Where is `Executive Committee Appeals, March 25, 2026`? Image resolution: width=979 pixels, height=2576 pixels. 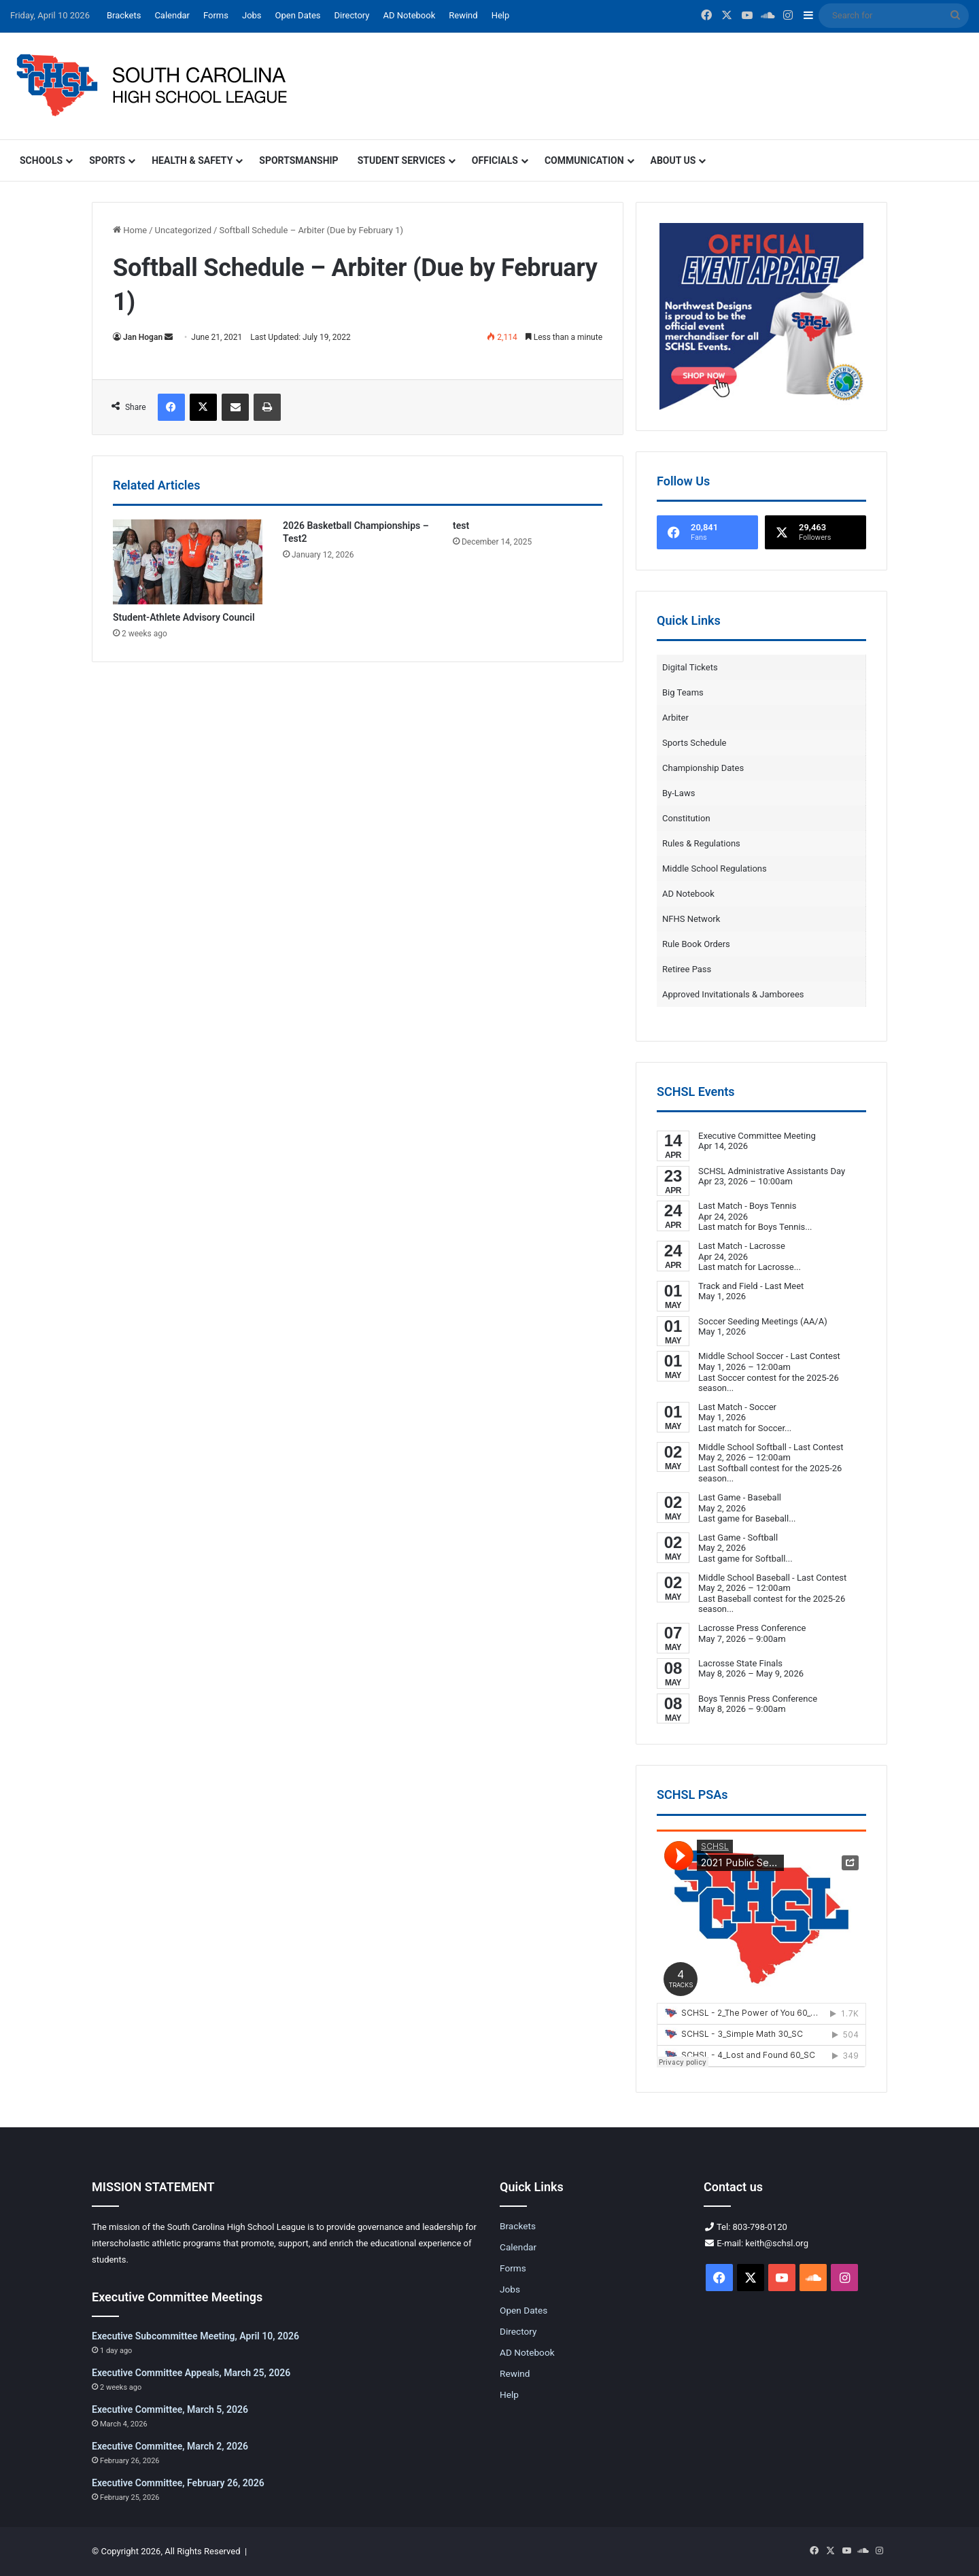
Executive Committee Appeals, March 25, 2026 is located at coordinates (191, 2372).